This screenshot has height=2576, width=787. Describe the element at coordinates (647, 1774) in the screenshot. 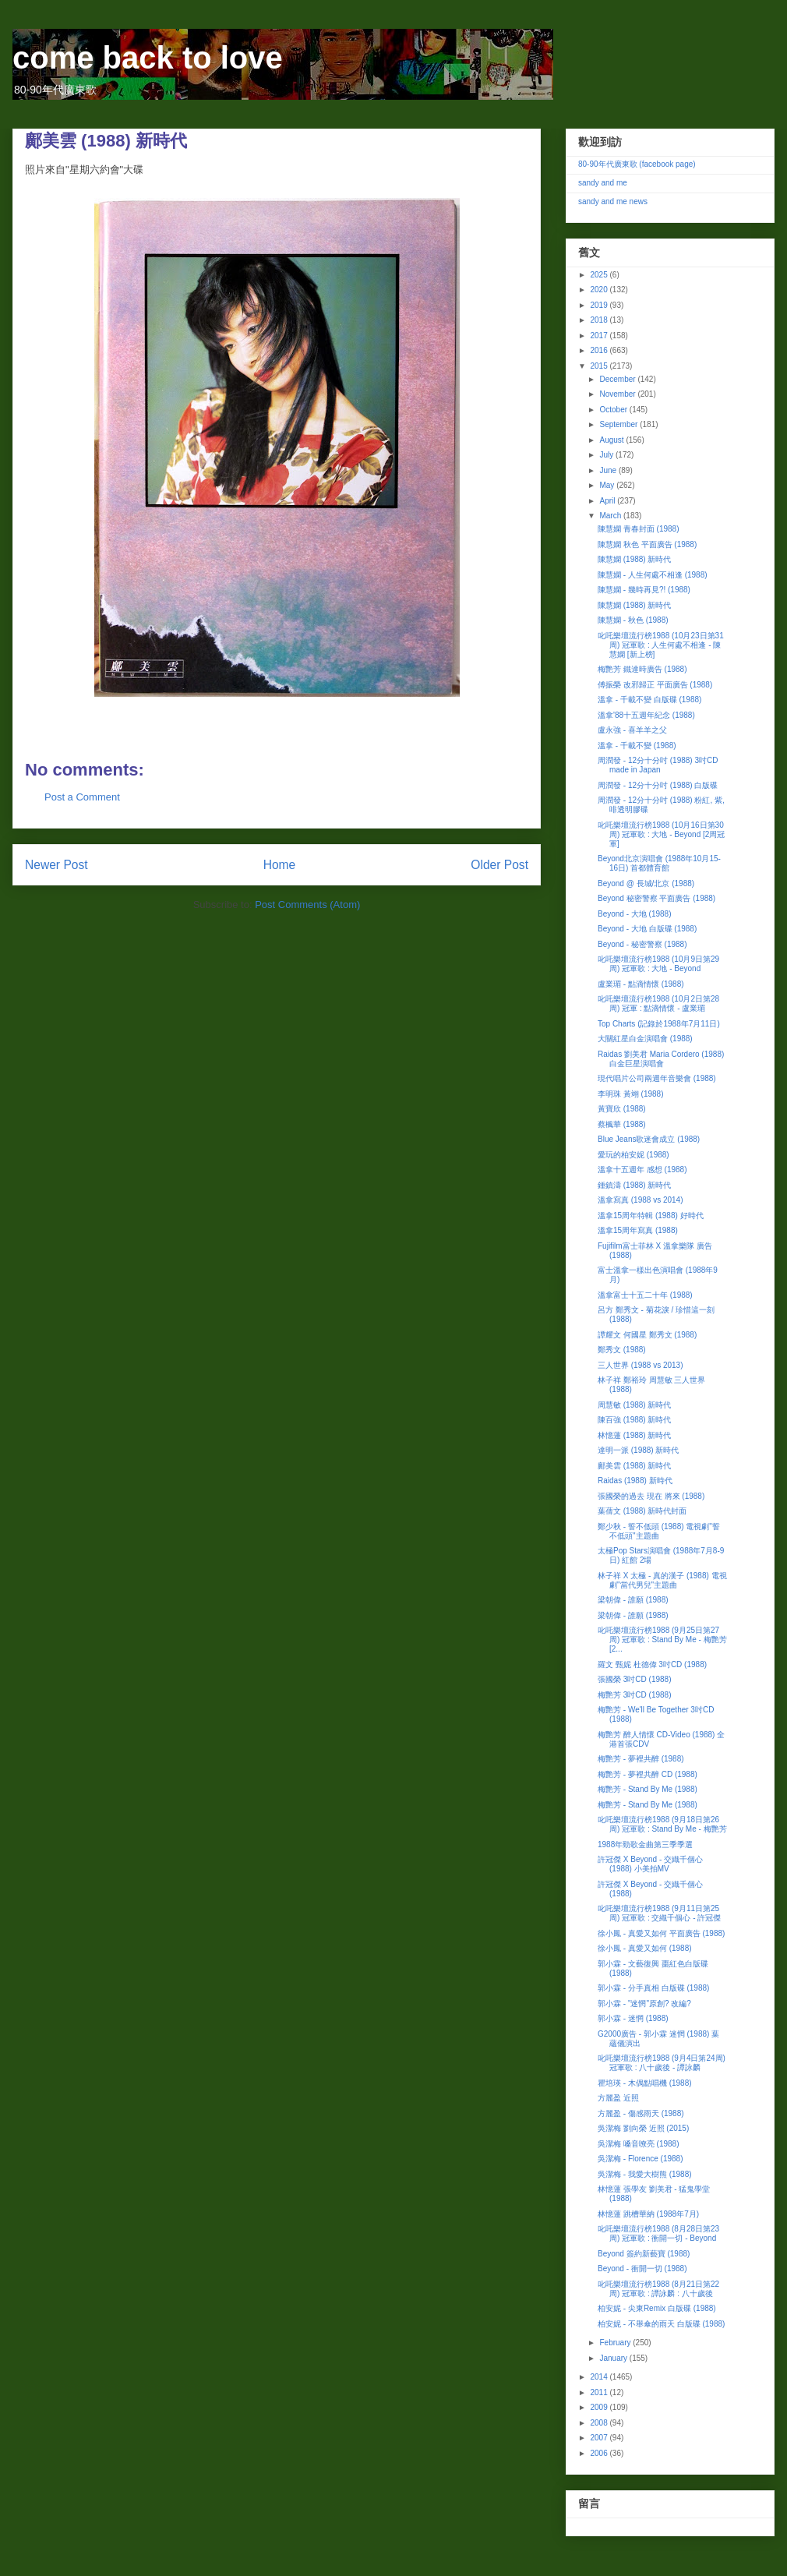

I see `梅艷芳 - 夢裡共醉 CD (1988)` at that location.